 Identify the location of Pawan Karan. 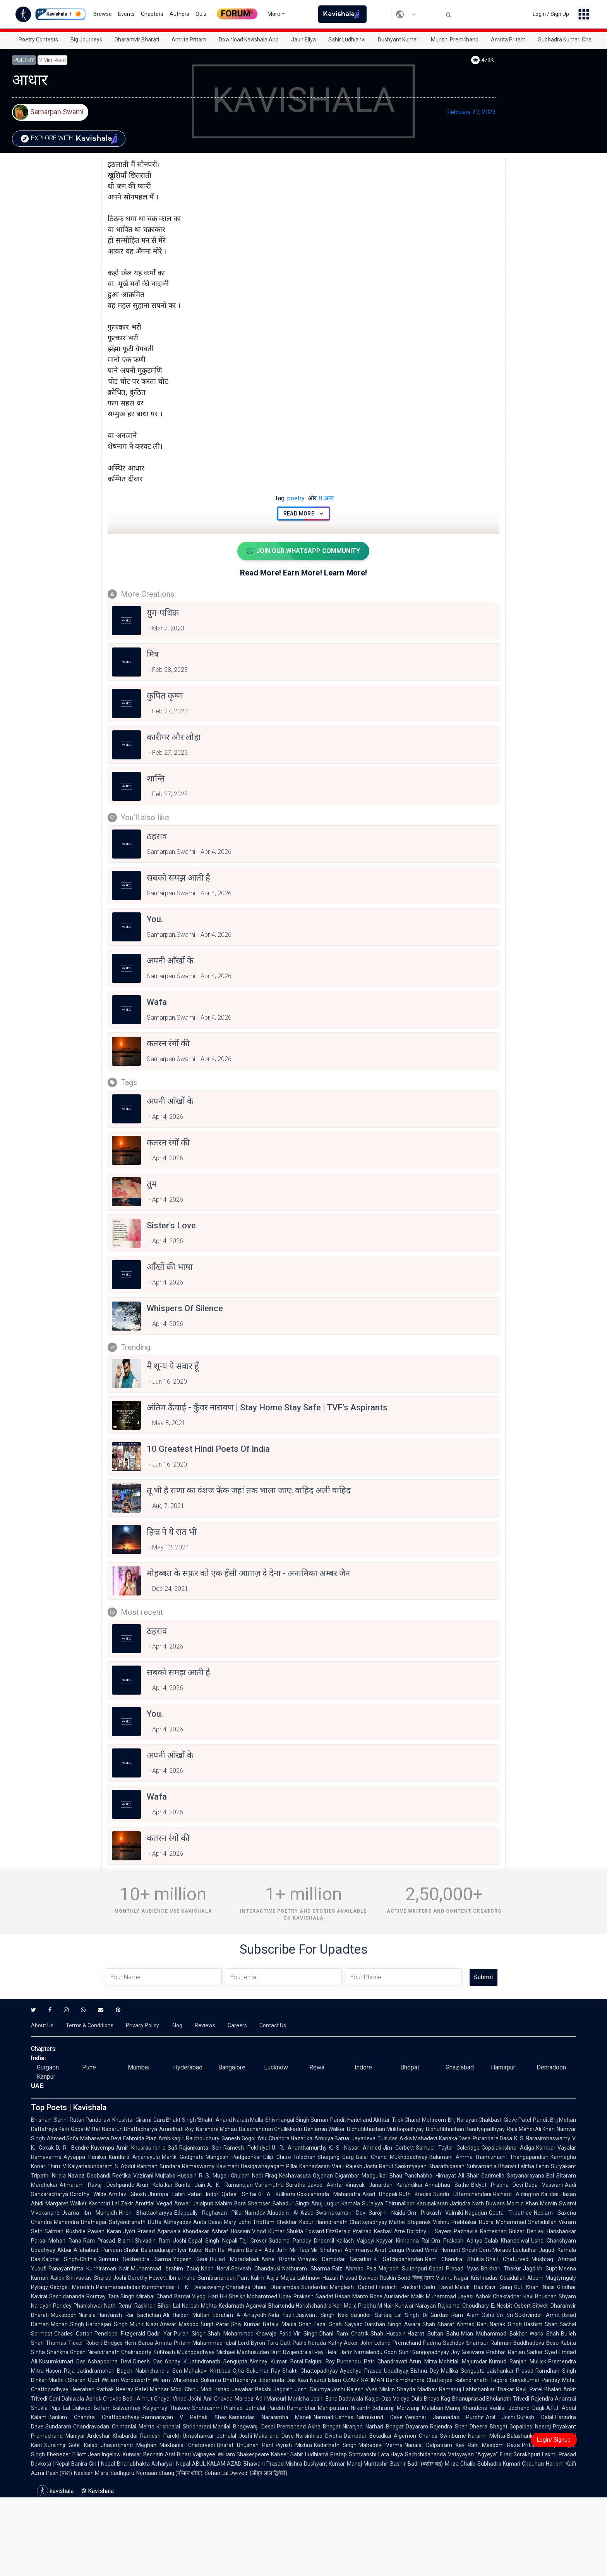
(104, 2231).